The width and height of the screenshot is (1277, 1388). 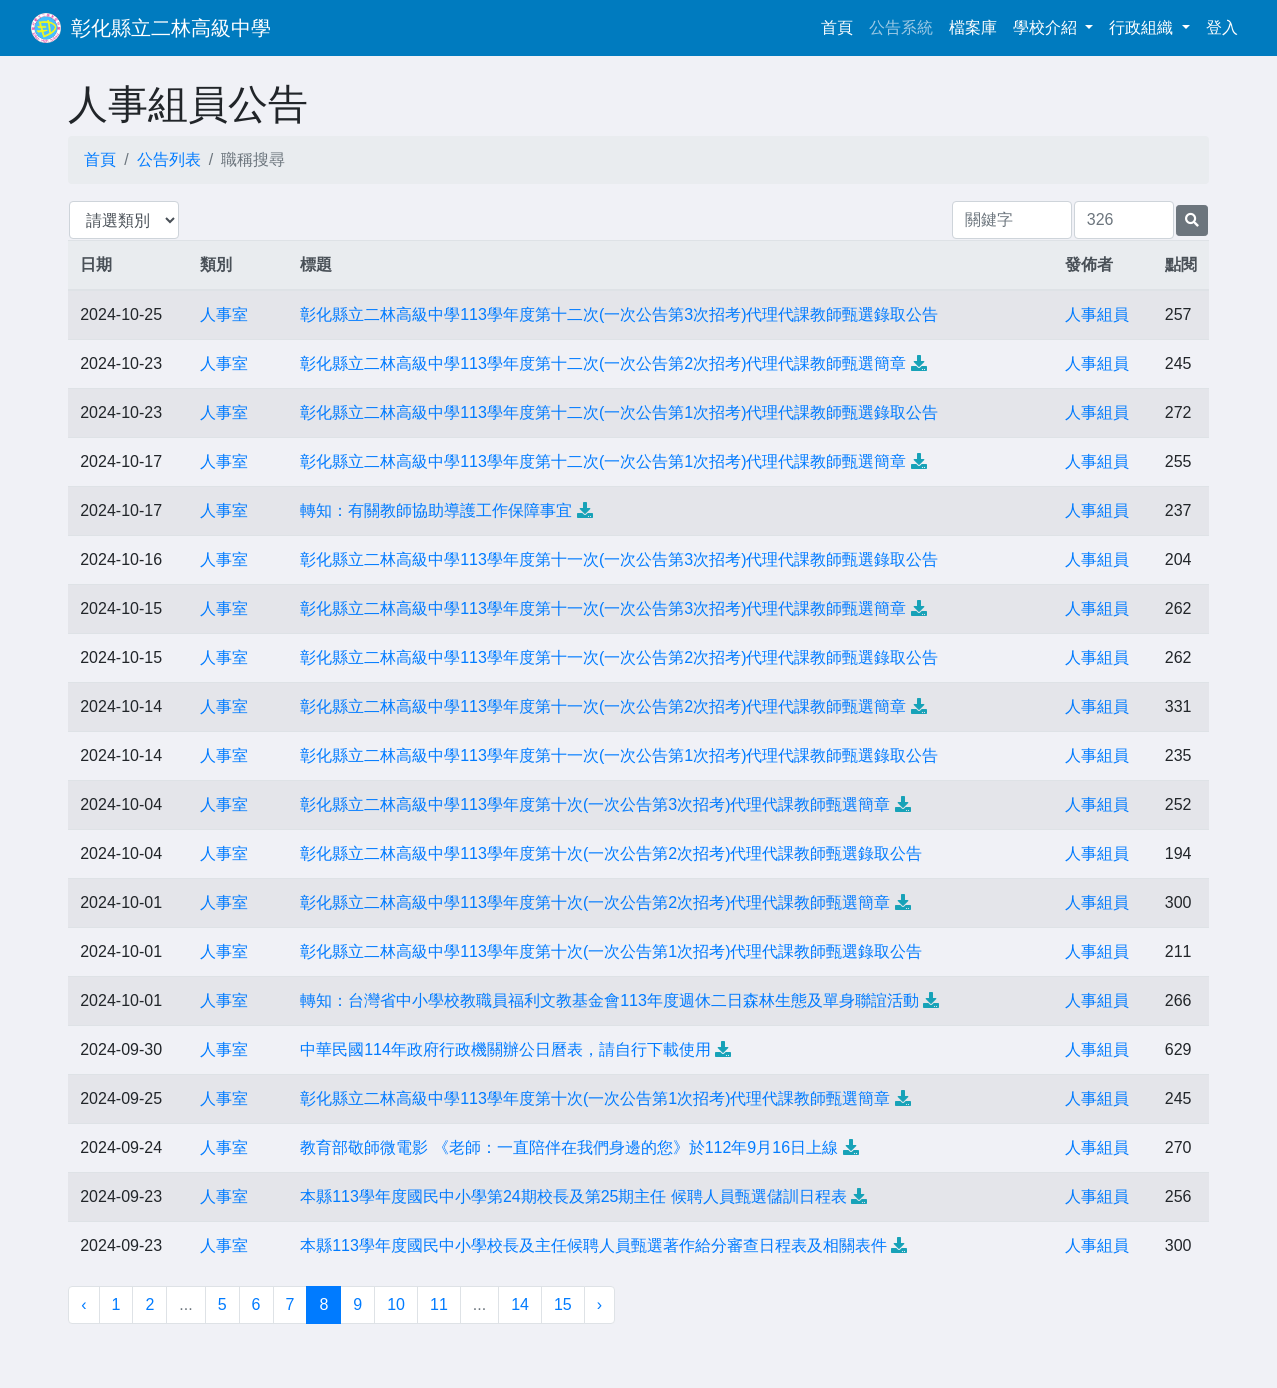 I want to click on 彰化縣立二林高級中學113學年度第十一次(一次公告第2次招考)代理代課教師甄選錄取公告, so click(x=619, y=657).